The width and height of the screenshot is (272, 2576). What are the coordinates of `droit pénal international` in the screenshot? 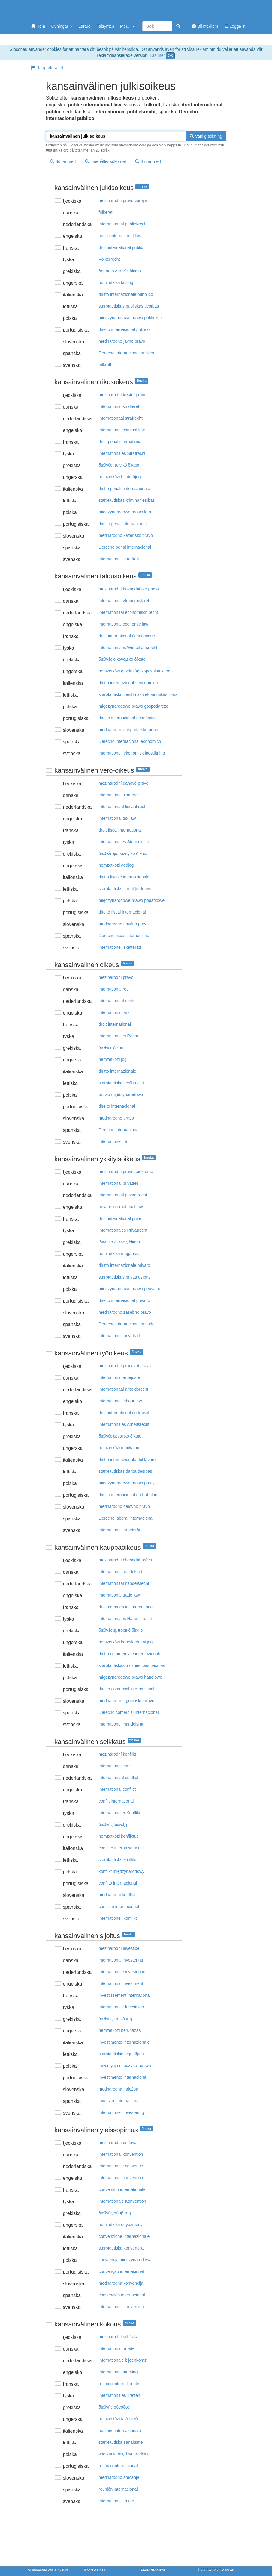 It's located at (121, 441).